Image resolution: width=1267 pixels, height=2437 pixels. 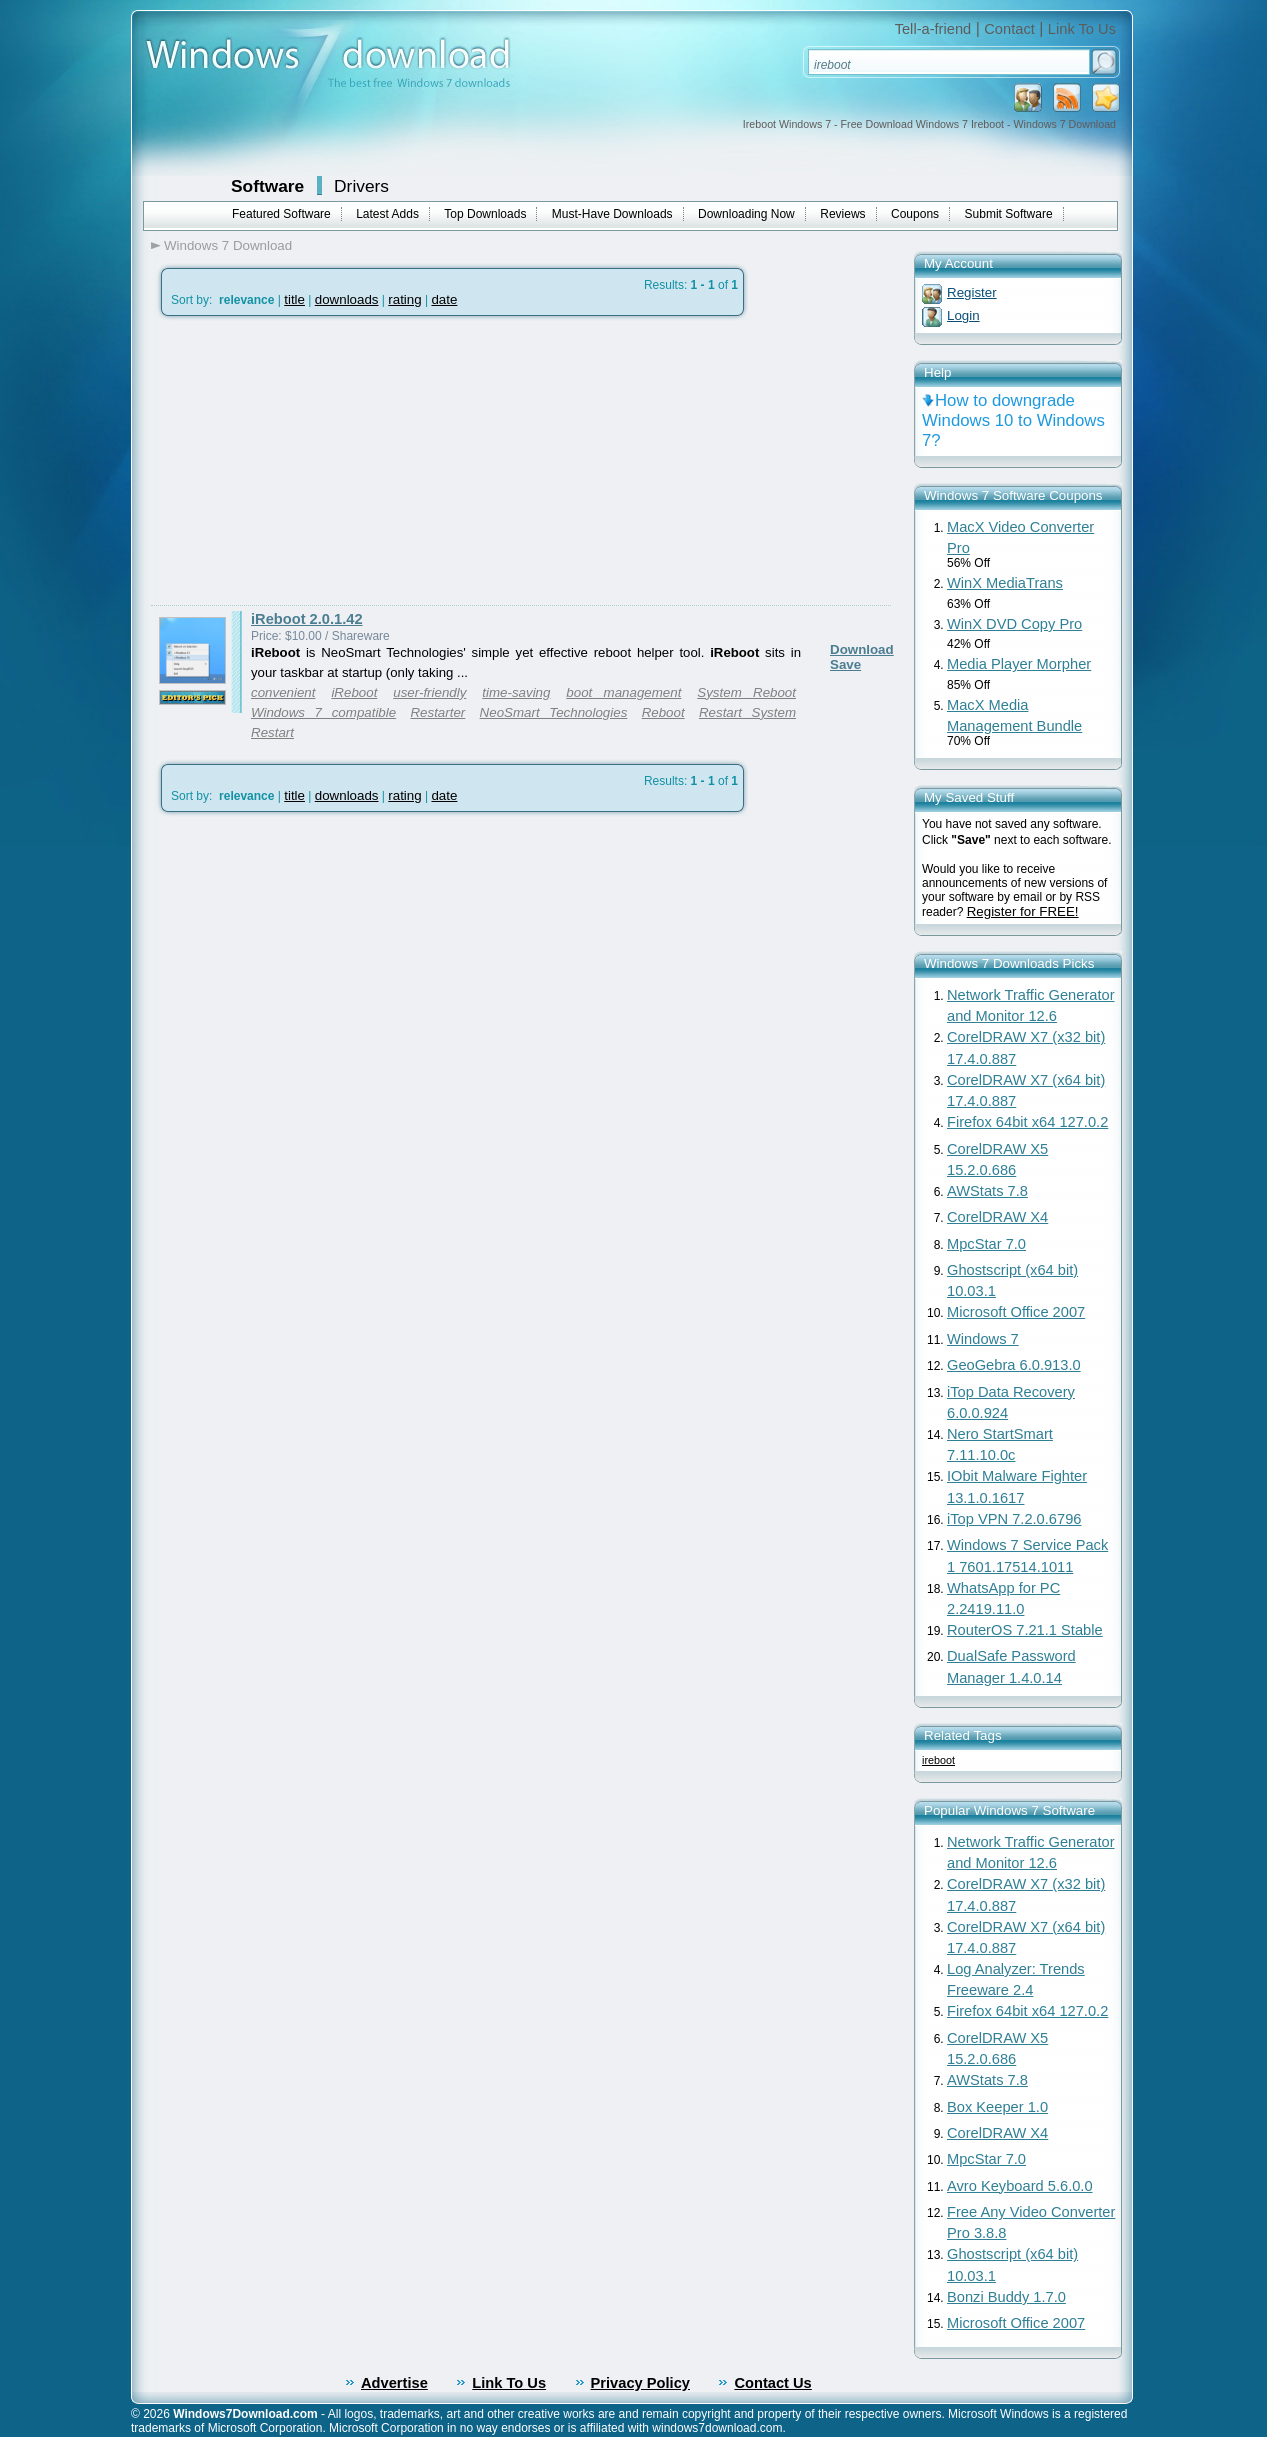 I want to click on iTop VPN 7.2.0.6796, so click(x=1014, y=1519).